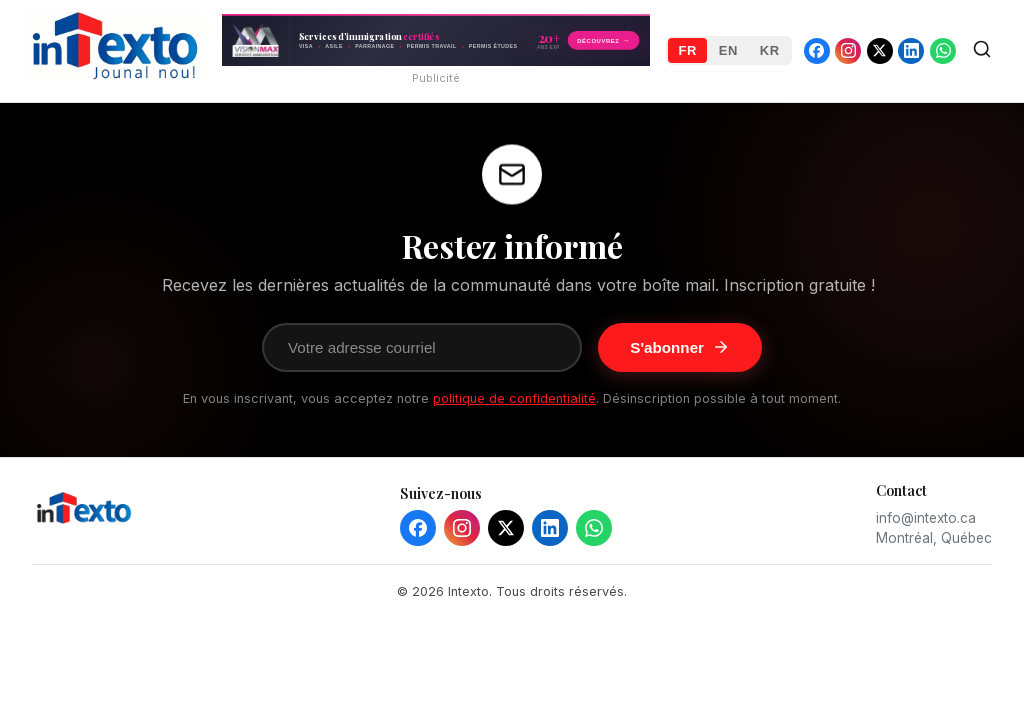 This screenshot has height=720, width=1024. What do you see at coordinates (418, 528) in the screenshot?
I see `[Facebook]` at bounding box center [418, 528].